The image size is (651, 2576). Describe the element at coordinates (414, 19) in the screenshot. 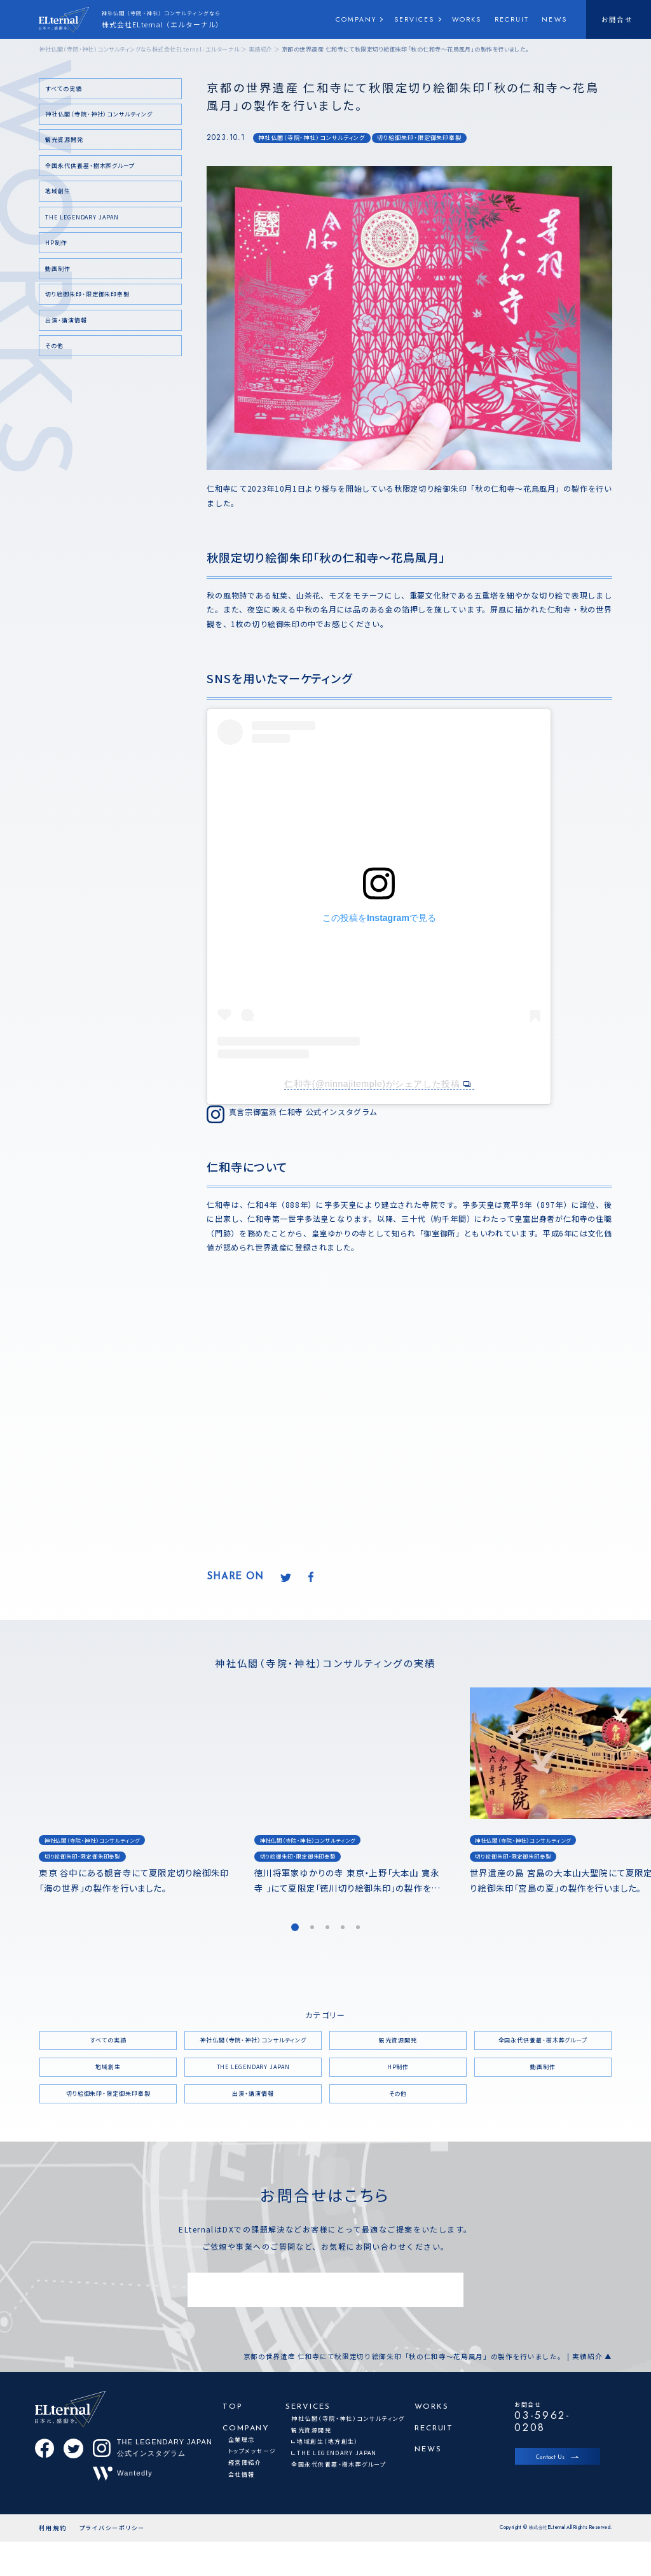

I see `SERVICES` at that location.